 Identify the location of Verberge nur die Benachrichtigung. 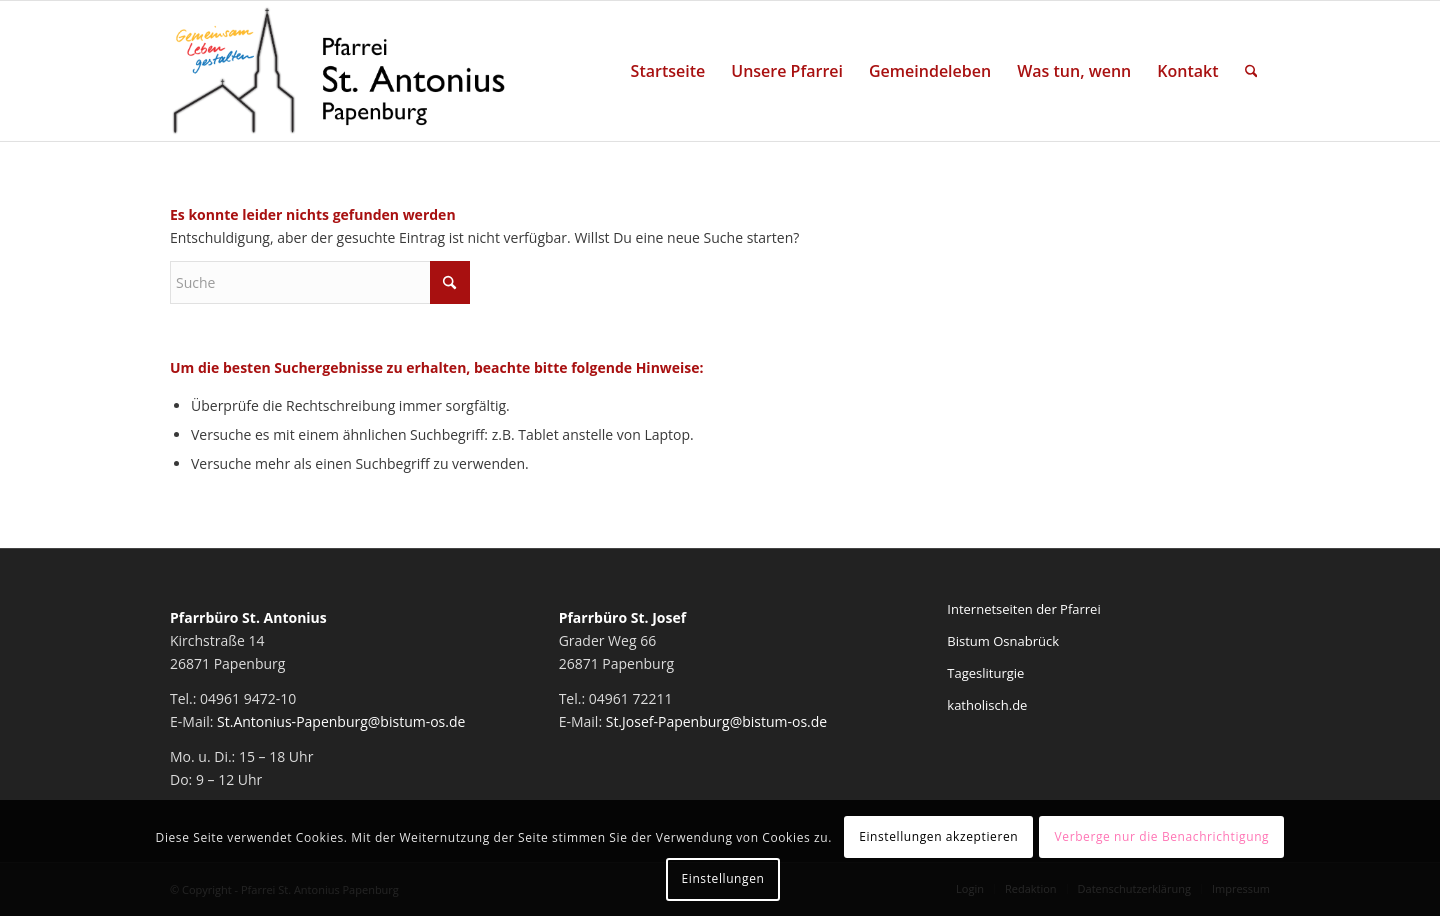
(1162, 836).